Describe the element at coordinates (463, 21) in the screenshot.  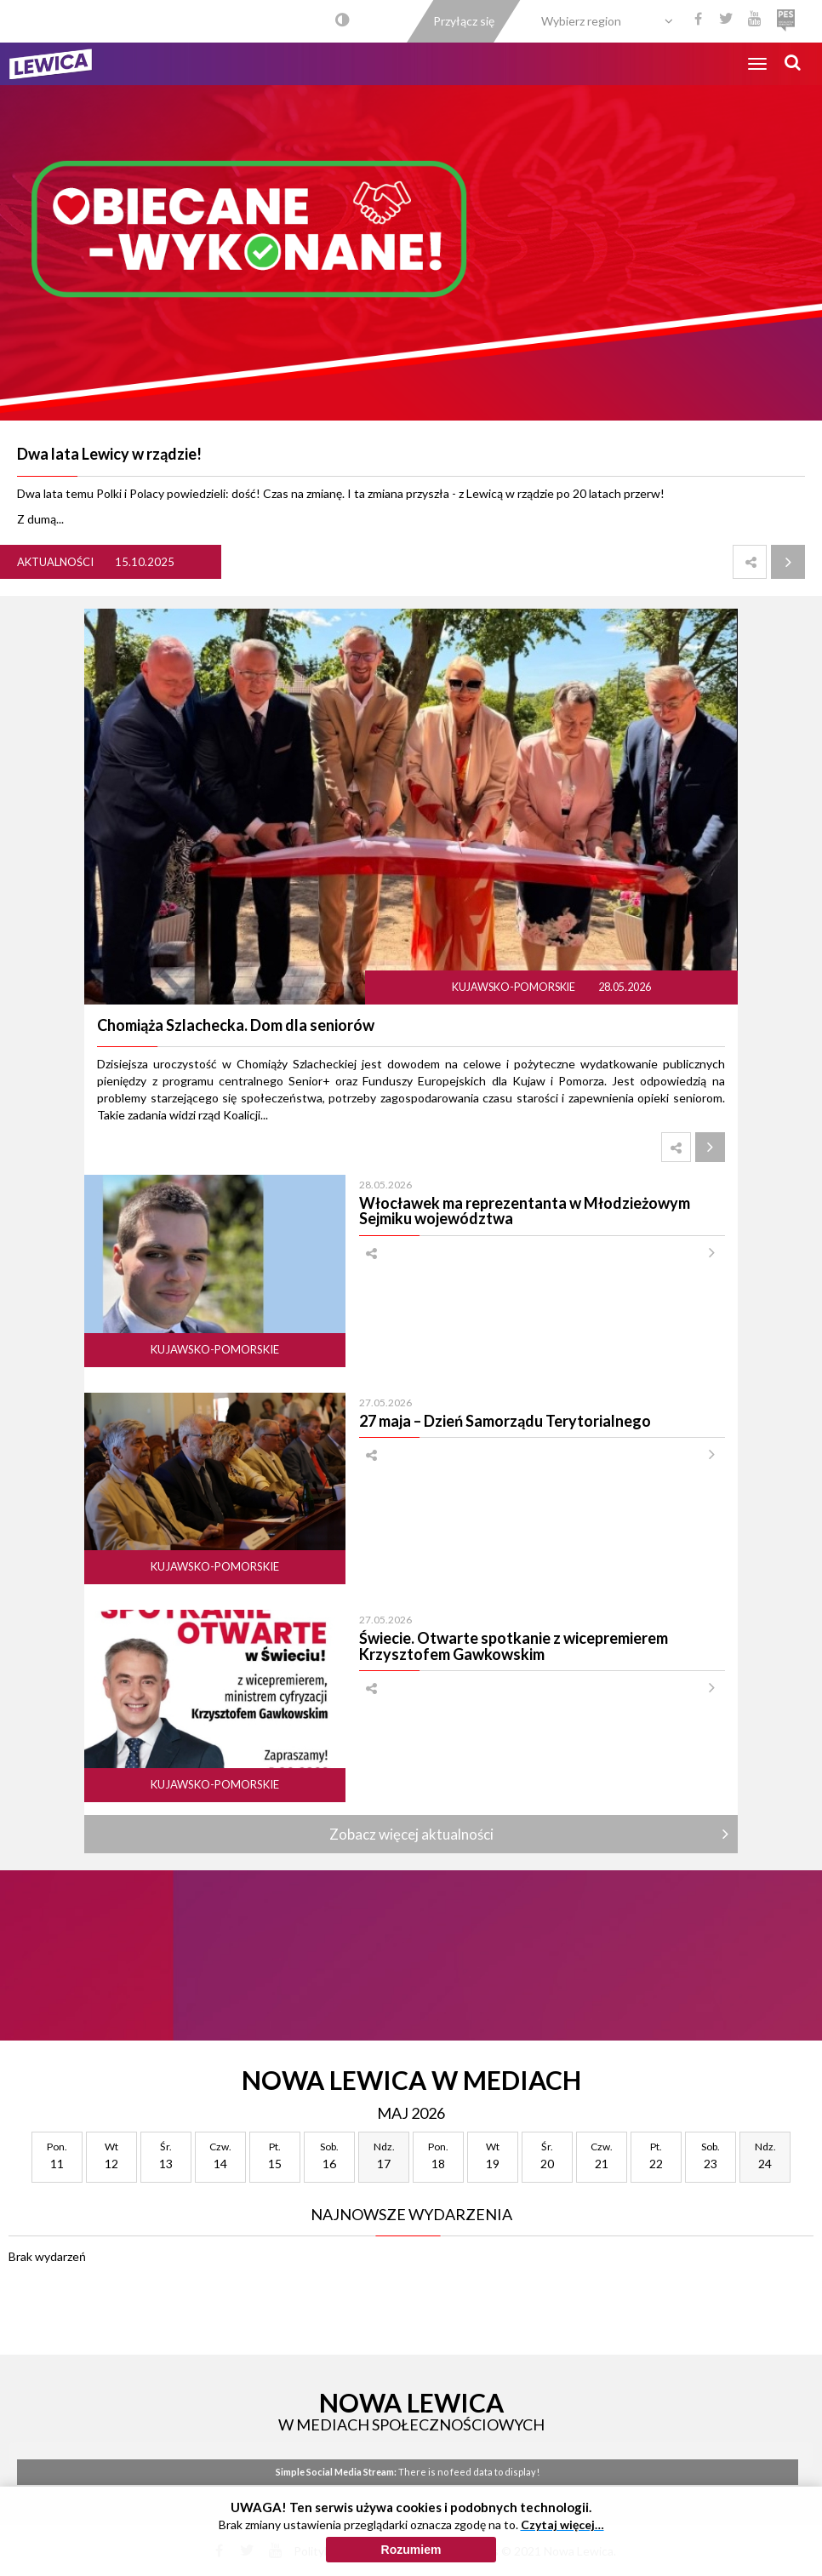
I see `Przyłącz się` at that location.